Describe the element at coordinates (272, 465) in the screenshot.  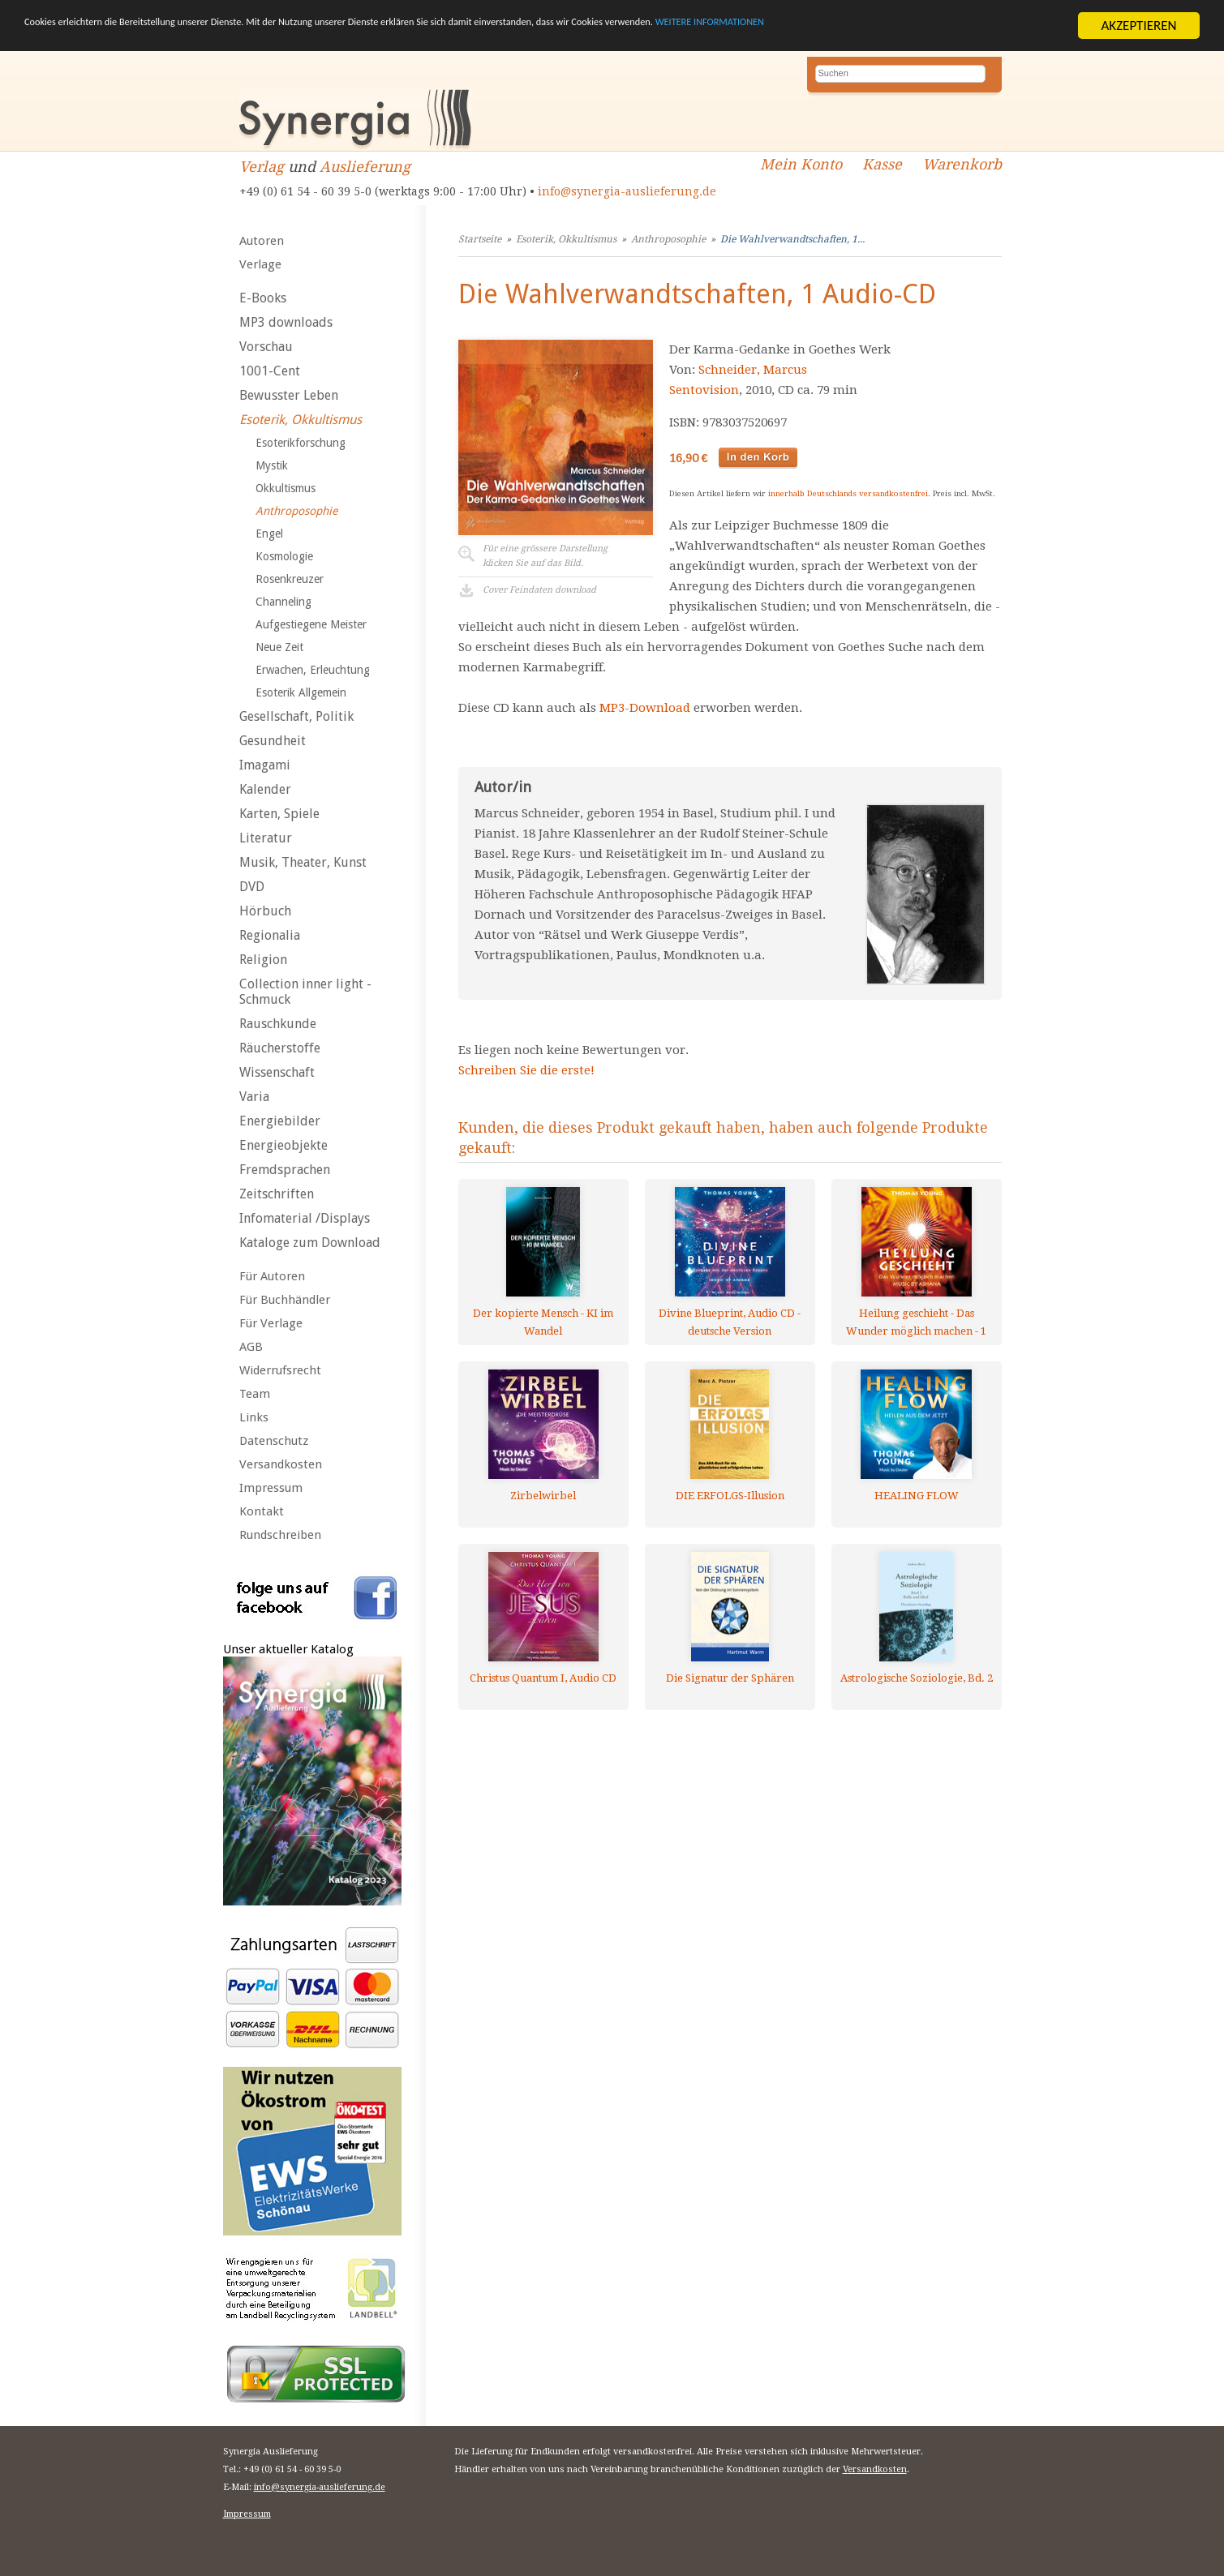
I see `Mystik` at that location.